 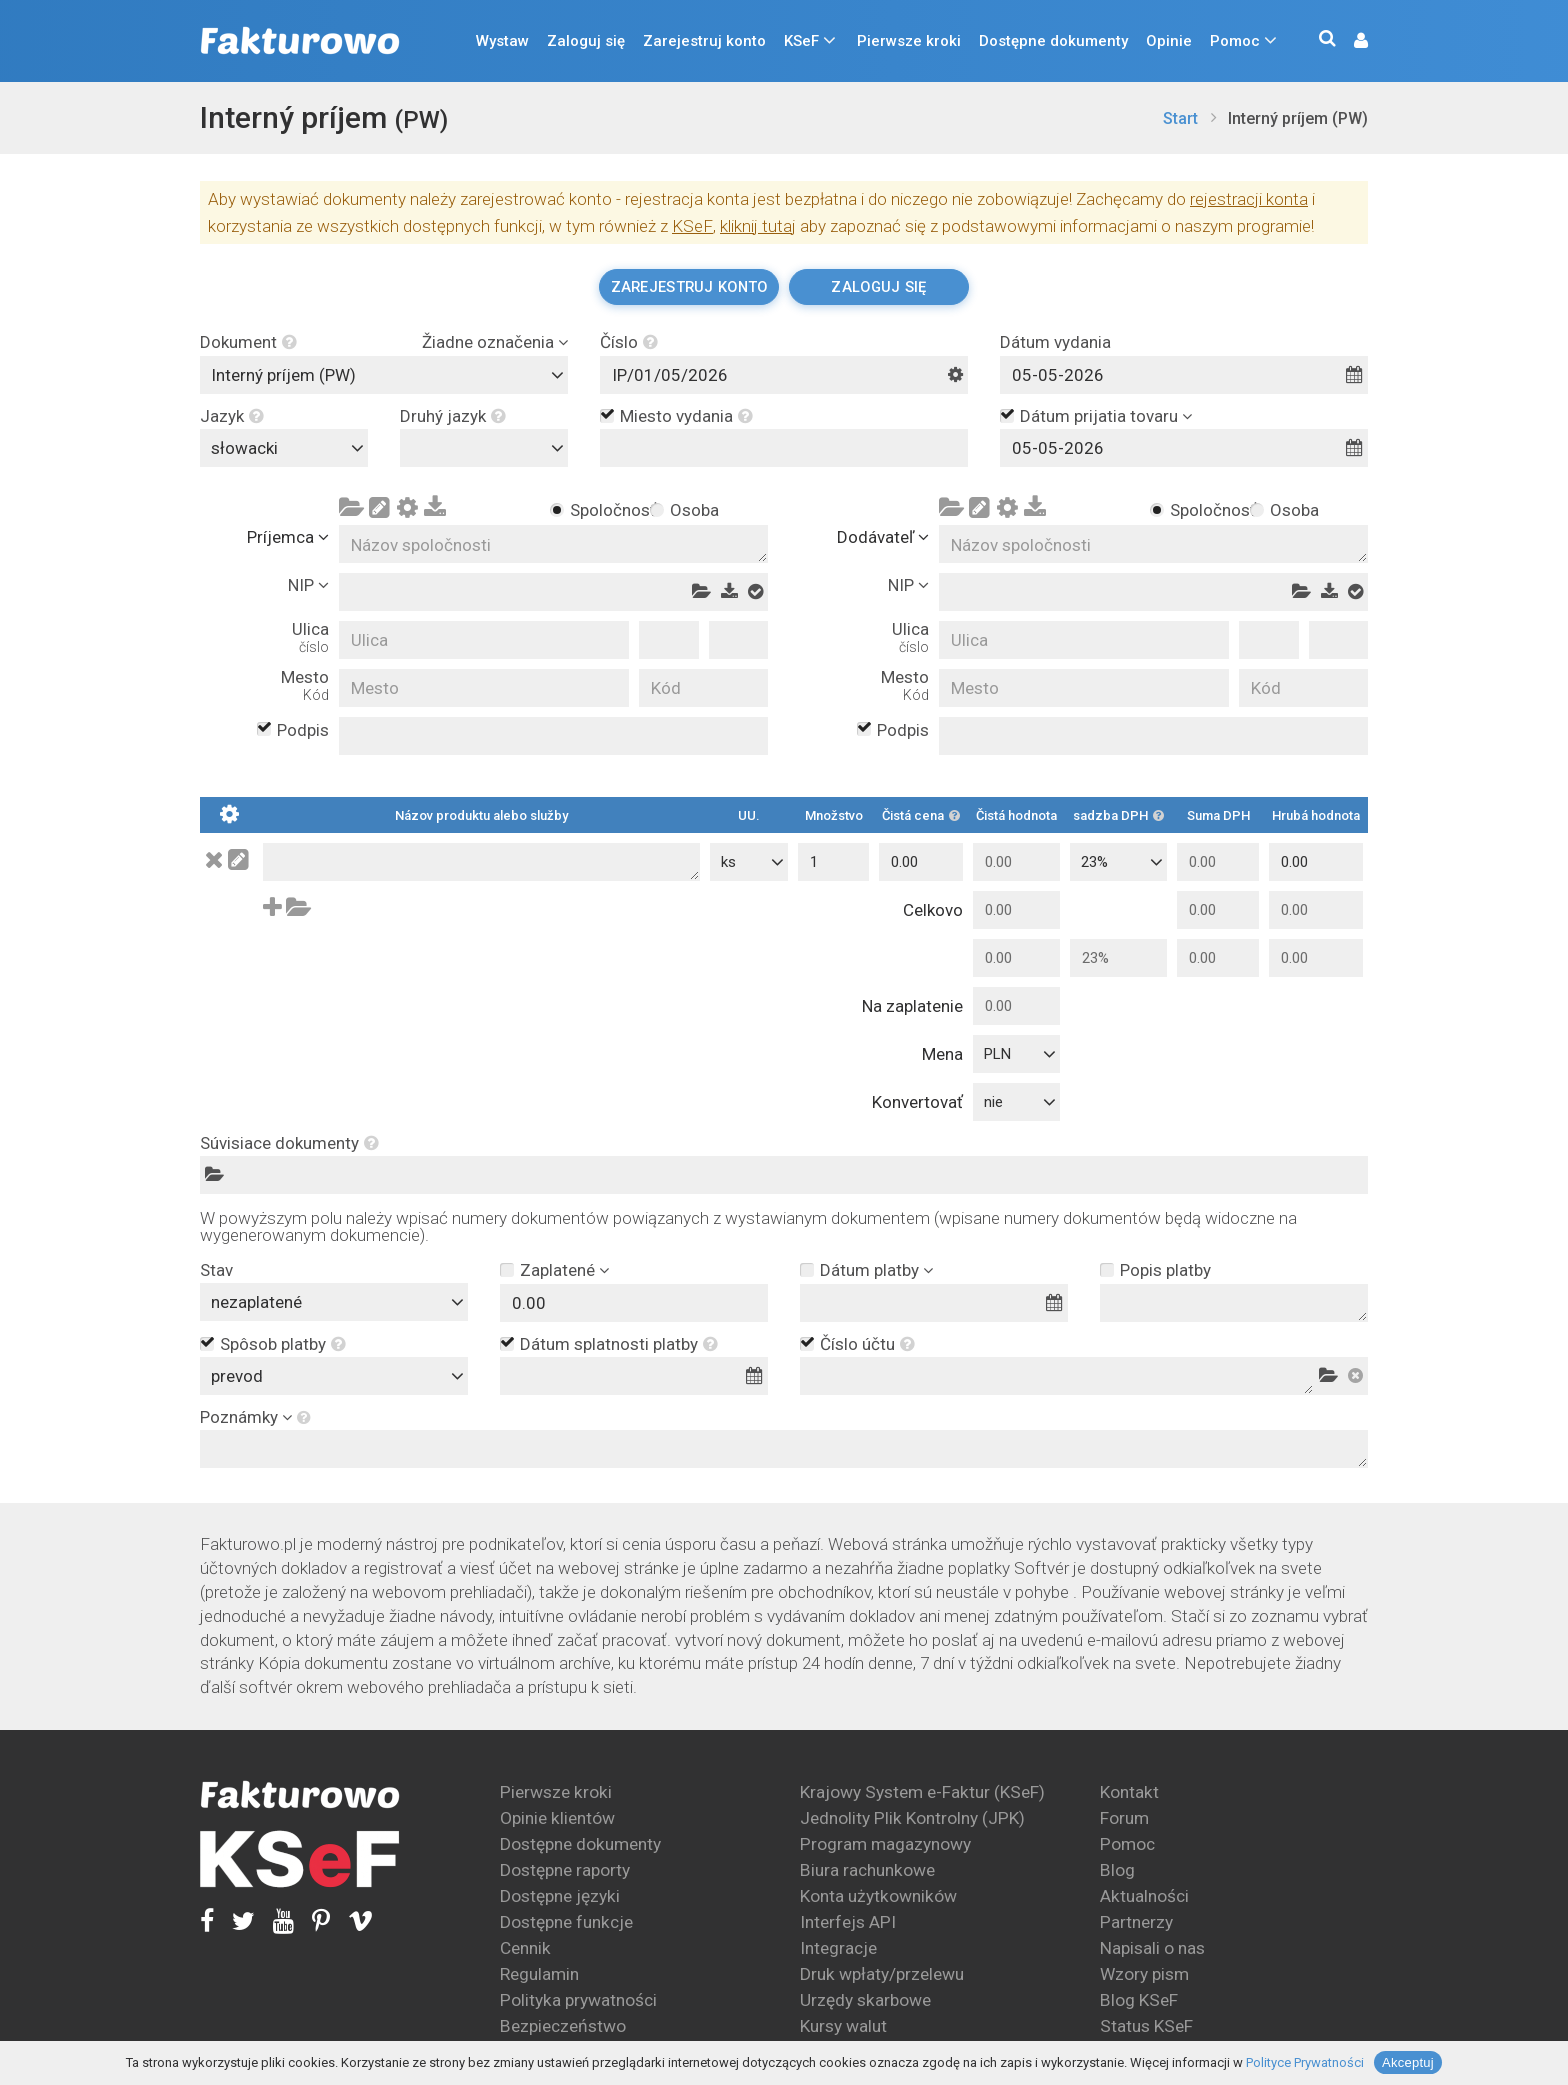 I want to click on Forum, so click(x=1124, y=1818).